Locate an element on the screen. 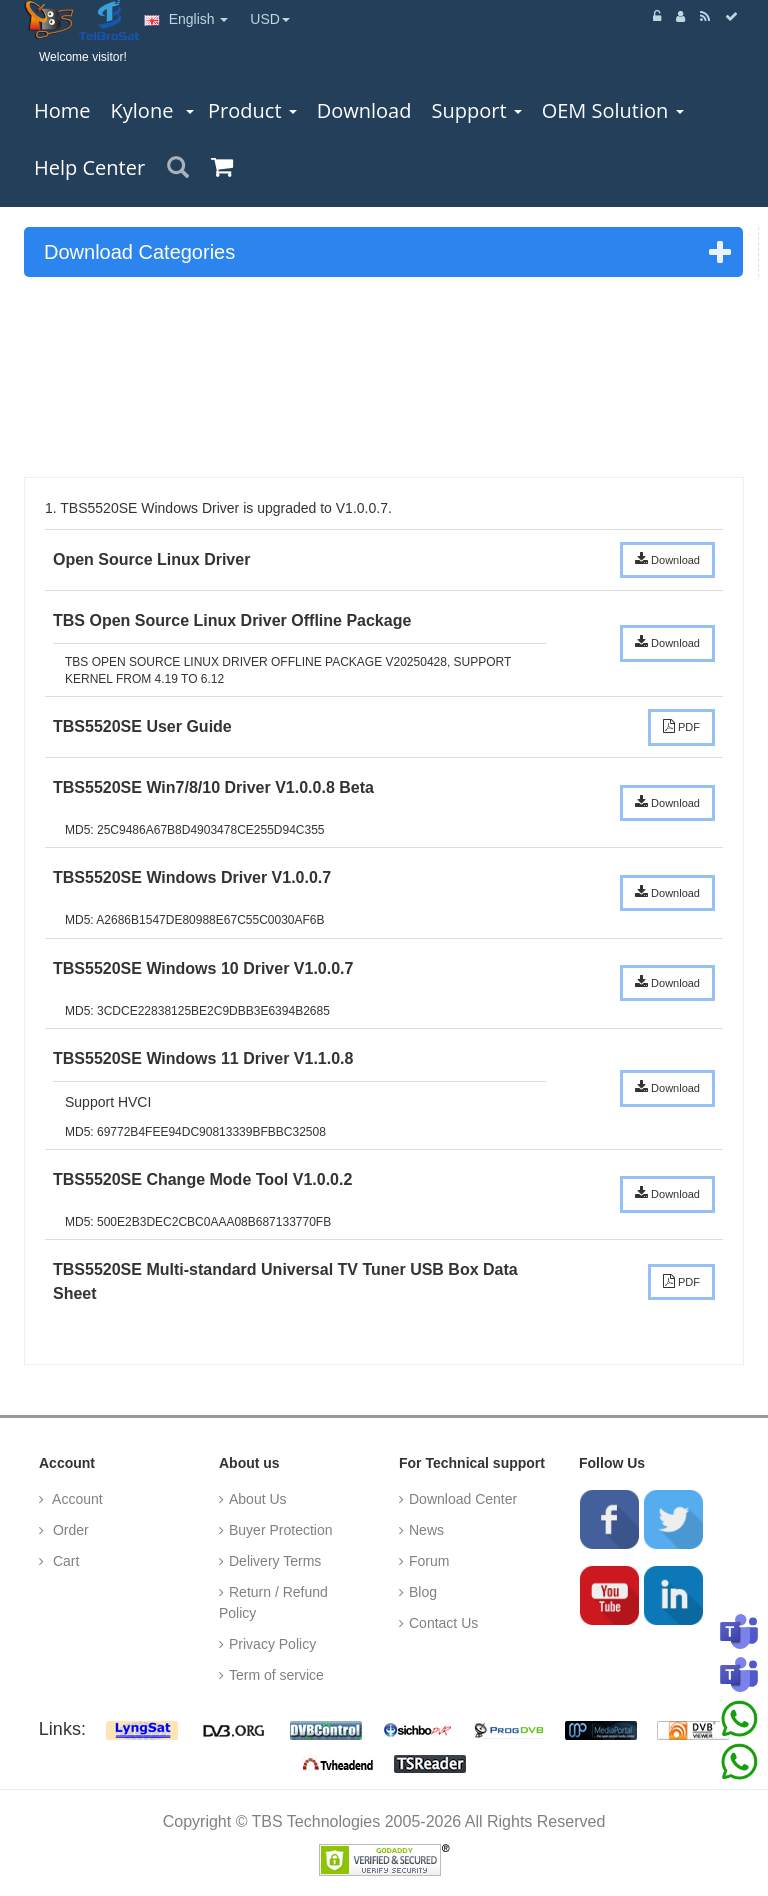 The image size is (768, 1896). Account is located at coordinates (76, 1499).